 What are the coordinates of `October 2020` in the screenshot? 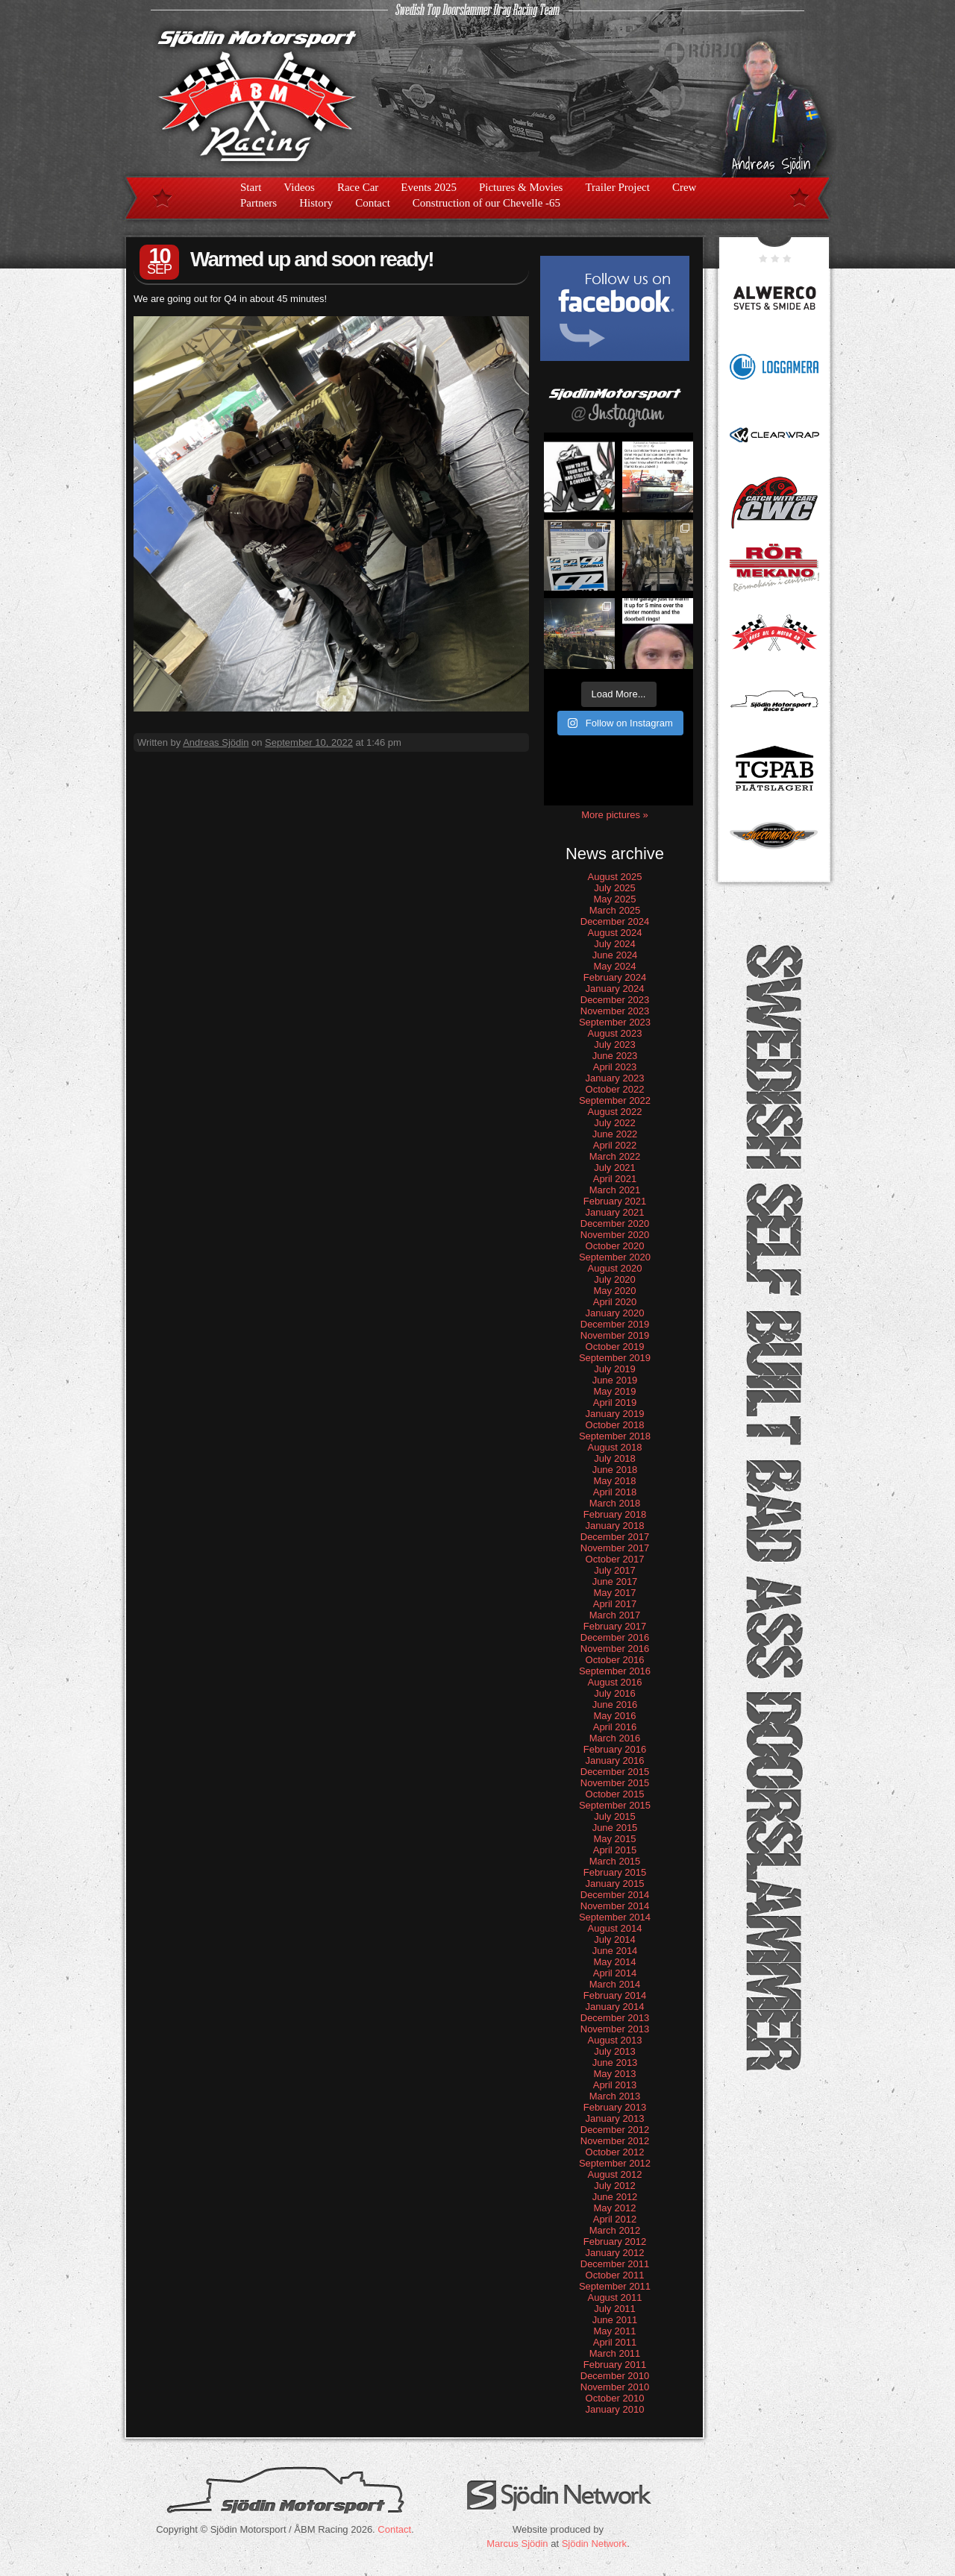 It's located at (615, 1245).